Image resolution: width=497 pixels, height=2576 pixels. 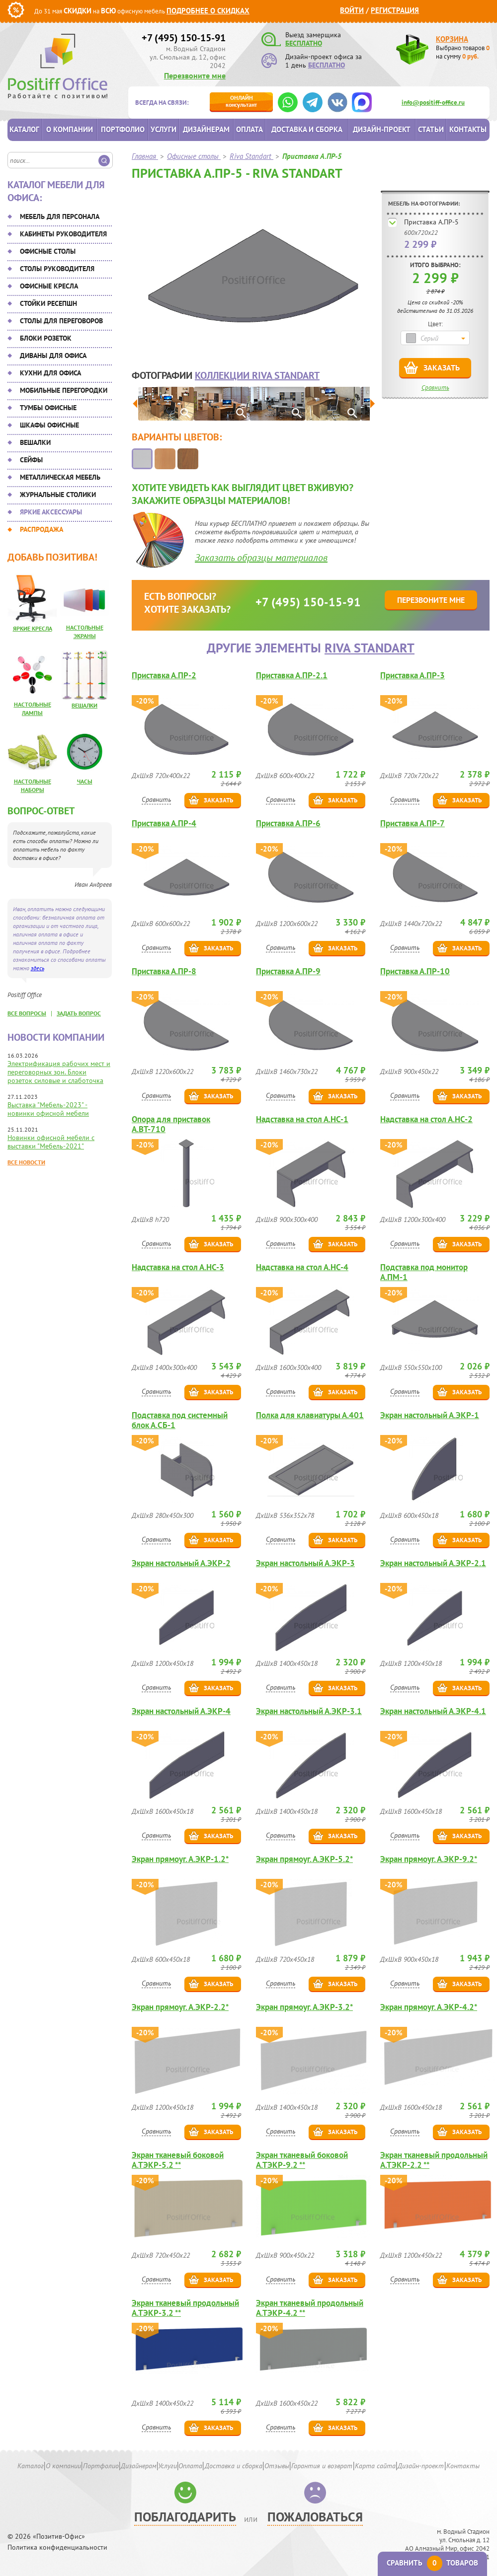 What do you see at coordinates (61, 320) in the screenshot?
I see `Столы для переговоров` at bounding box center [61, 320].